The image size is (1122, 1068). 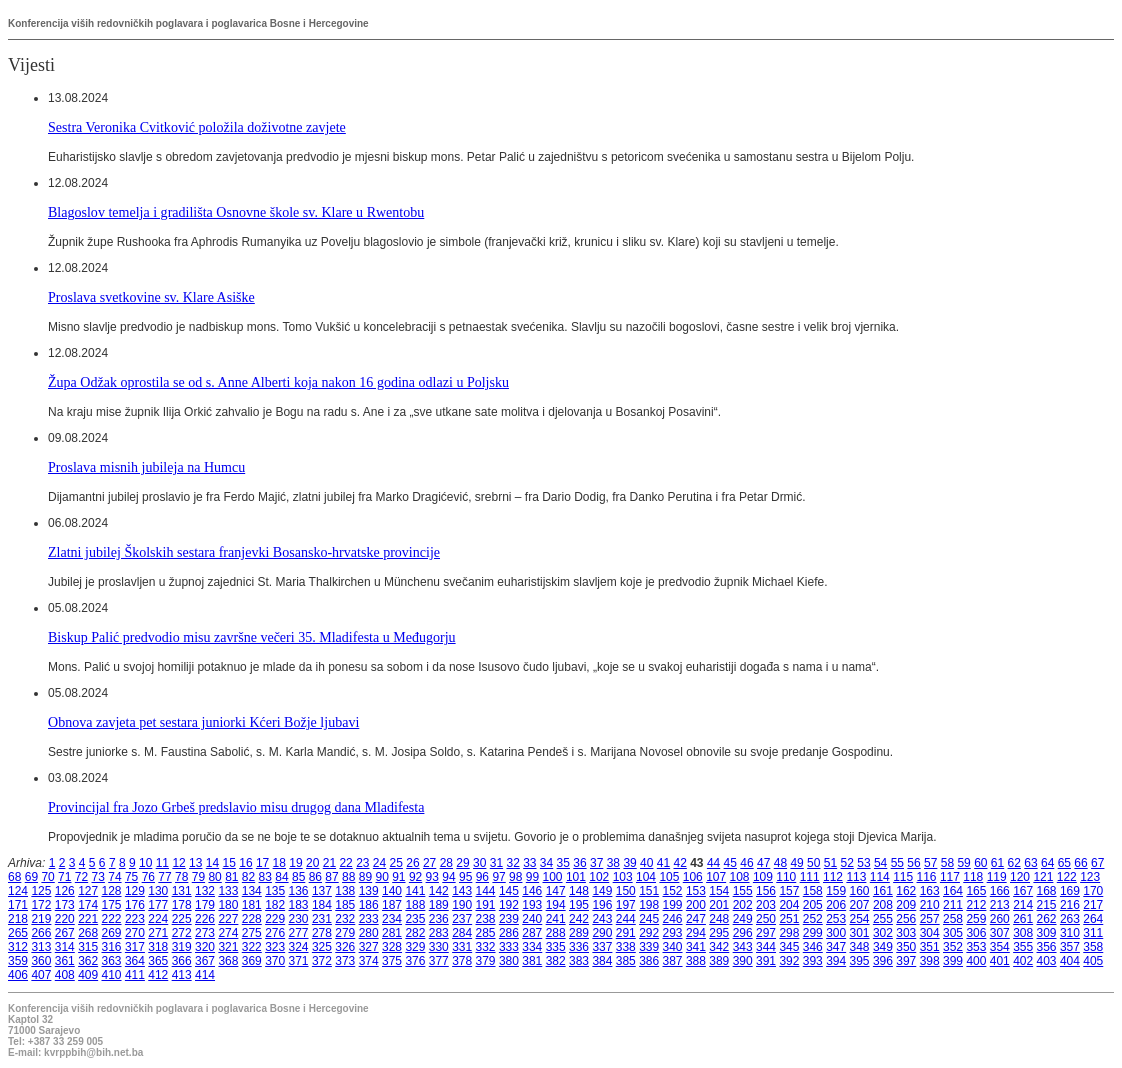 What do you see at coordinates (1023, 905) in the screenshot?
I see `214` at bounding box center [1023, 905].